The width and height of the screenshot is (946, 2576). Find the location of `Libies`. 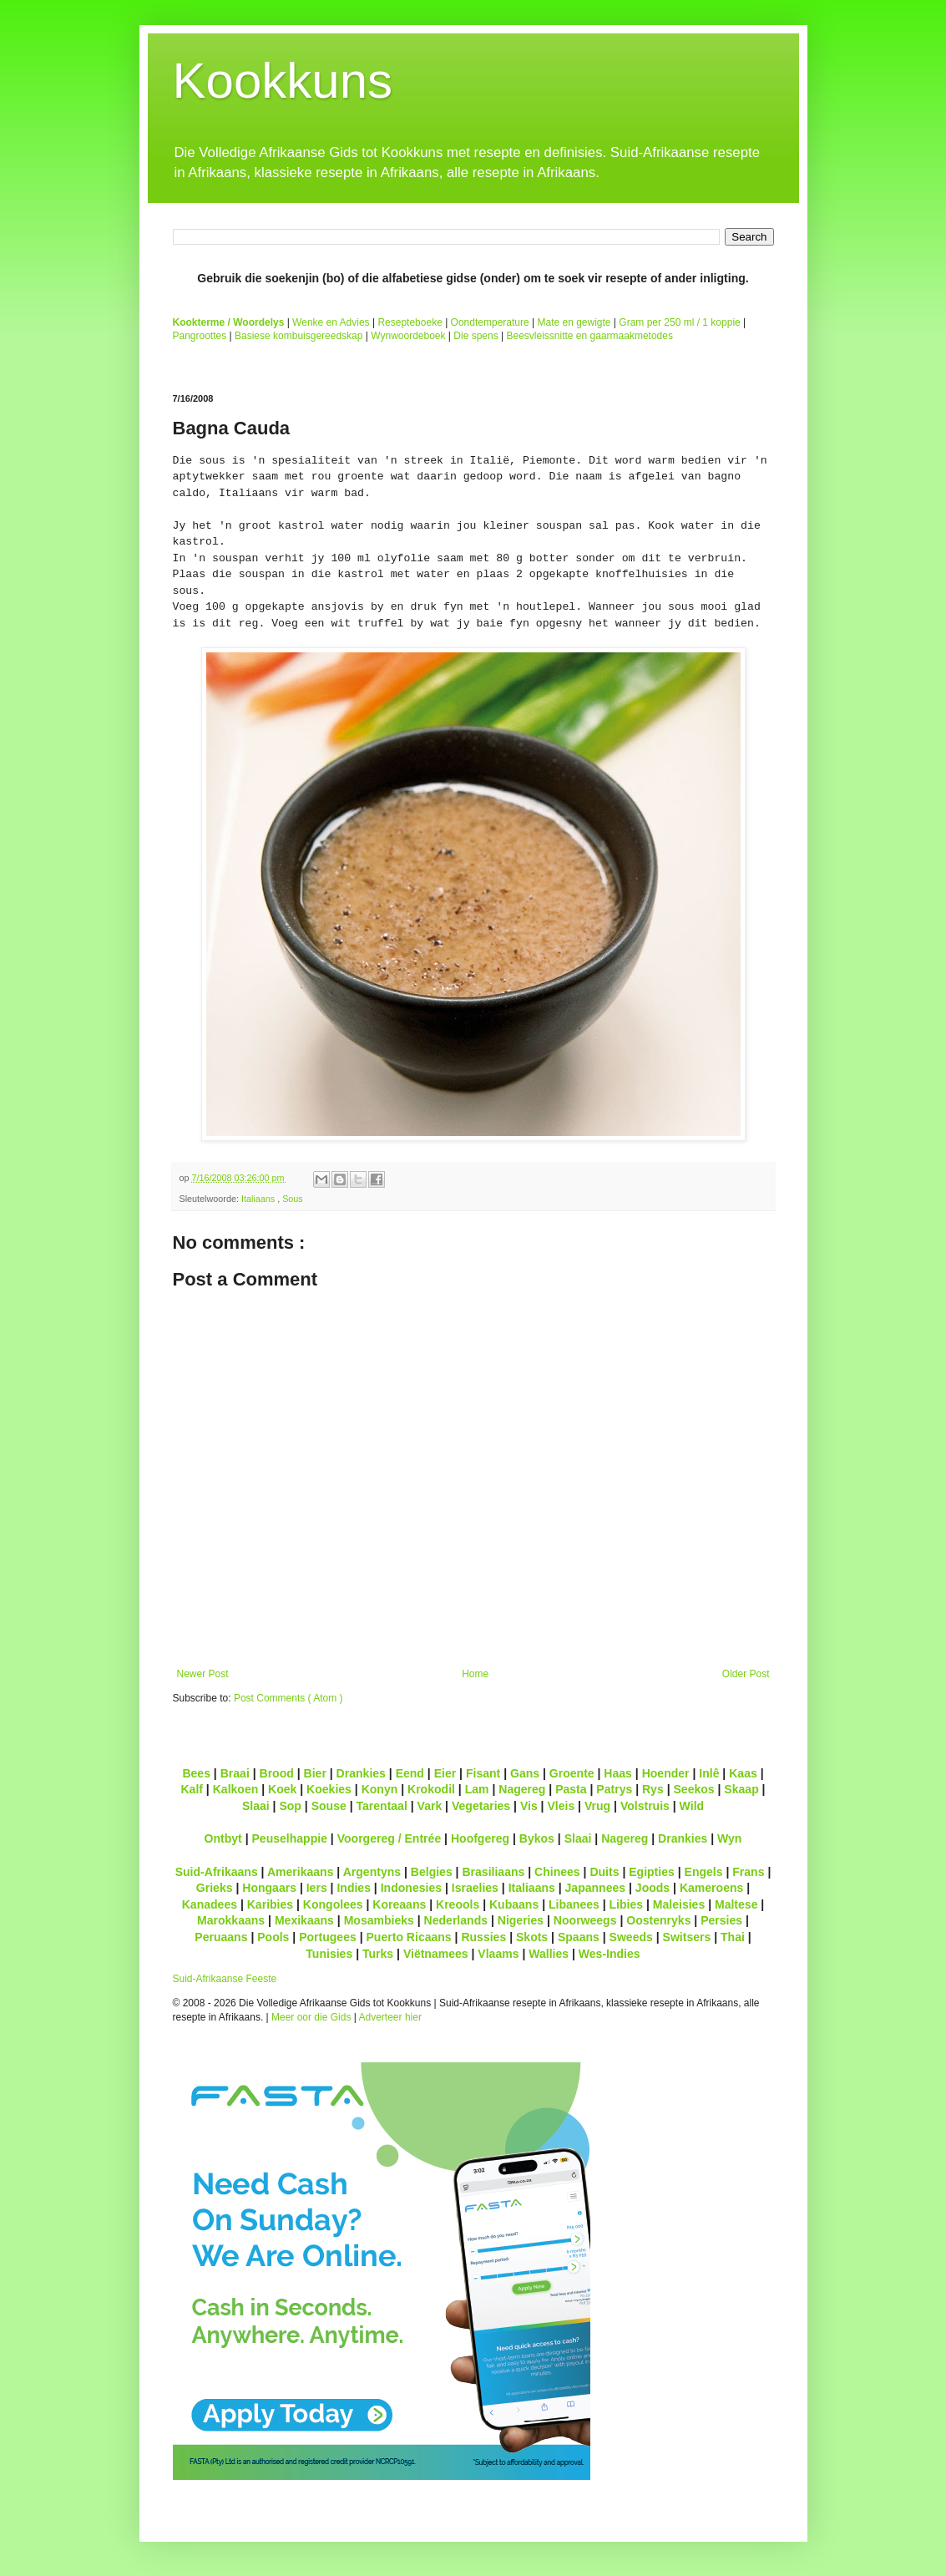

Libies is located at coordinates (627, 1904).